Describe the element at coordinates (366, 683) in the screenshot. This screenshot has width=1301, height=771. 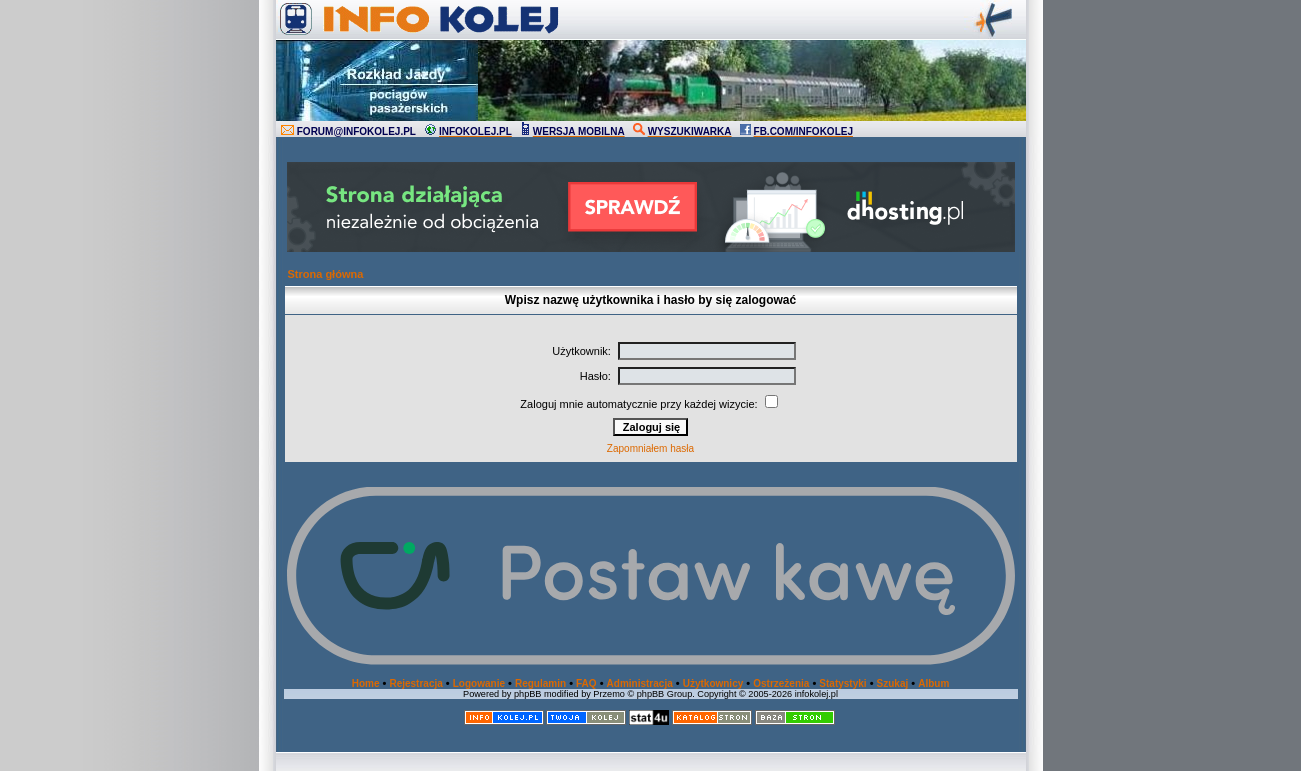
I see `Home` at that location.